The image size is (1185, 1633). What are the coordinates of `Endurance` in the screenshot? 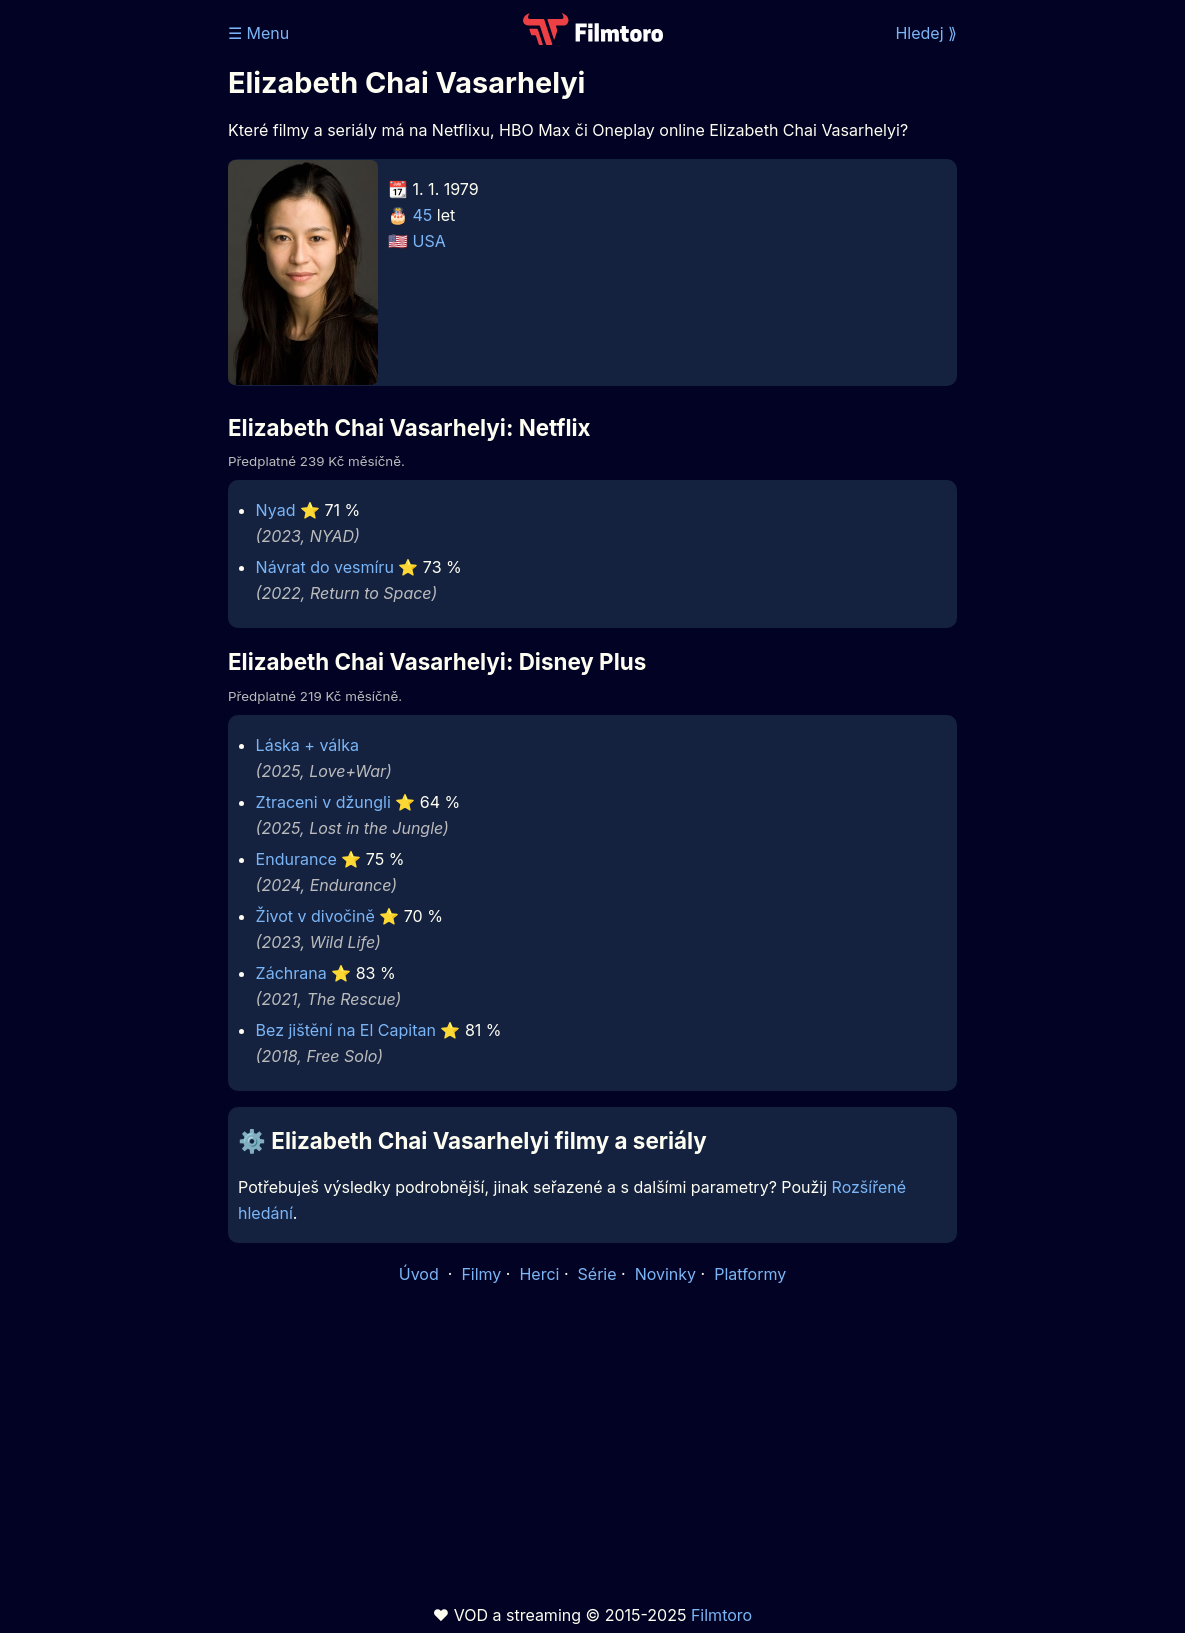 It's located at (296, 859).